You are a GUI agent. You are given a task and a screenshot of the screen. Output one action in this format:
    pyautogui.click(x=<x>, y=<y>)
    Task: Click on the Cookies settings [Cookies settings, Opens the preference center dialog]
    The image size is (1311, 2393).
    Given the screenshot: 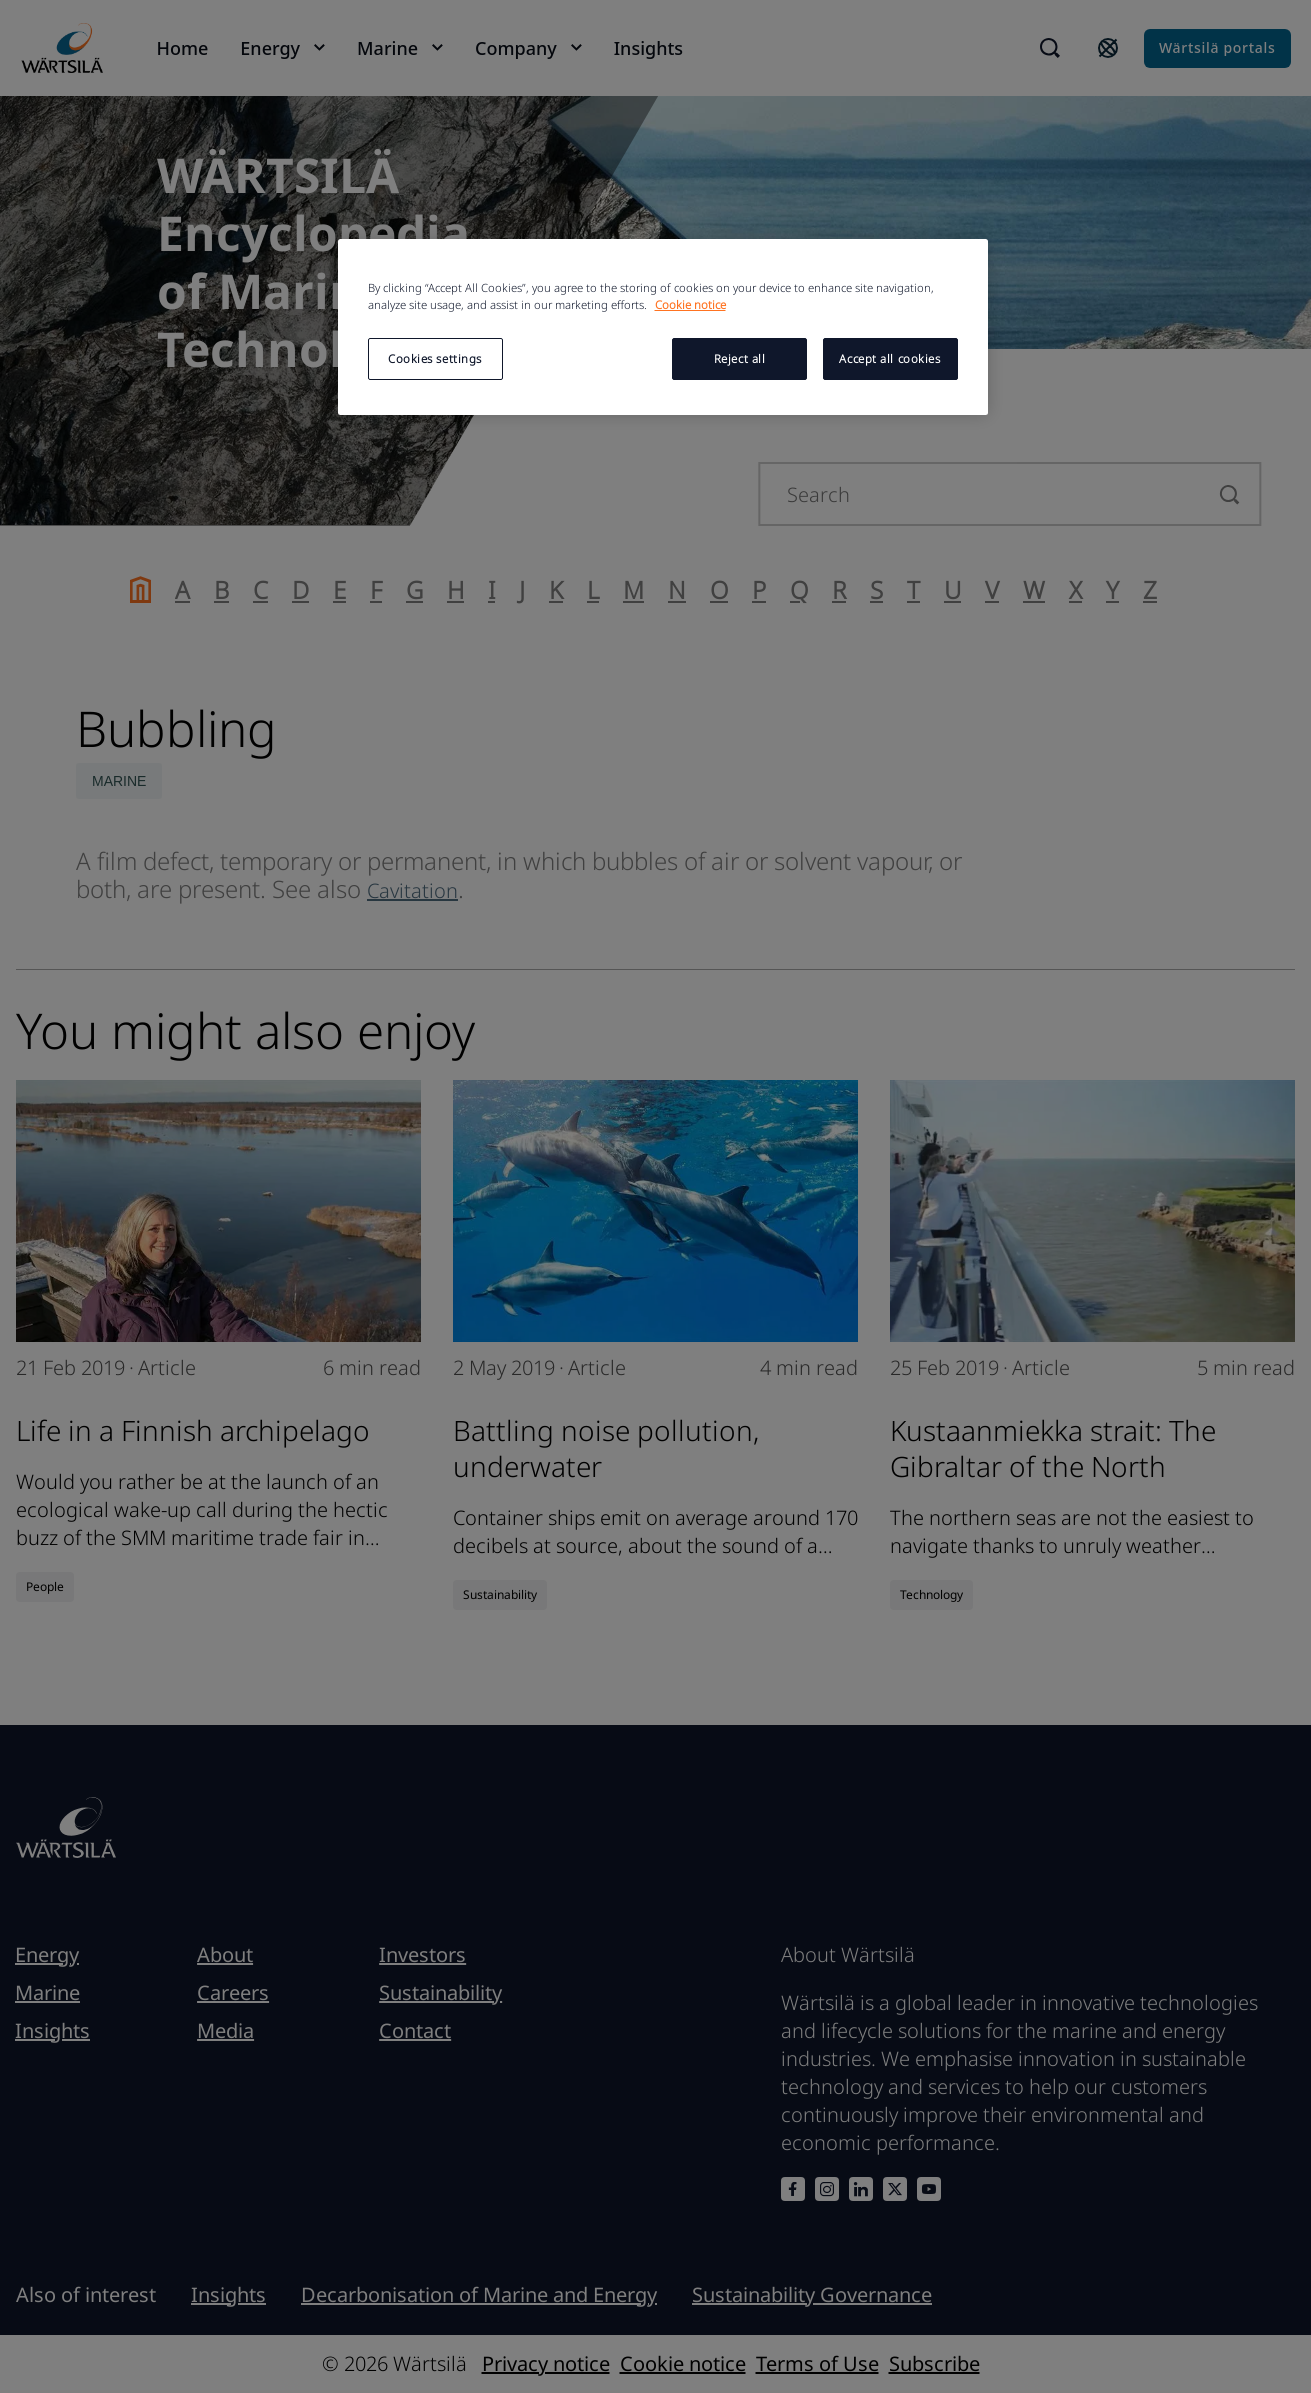 What is the action you would take?
    pyautogui.click(x=435, y=358)
    